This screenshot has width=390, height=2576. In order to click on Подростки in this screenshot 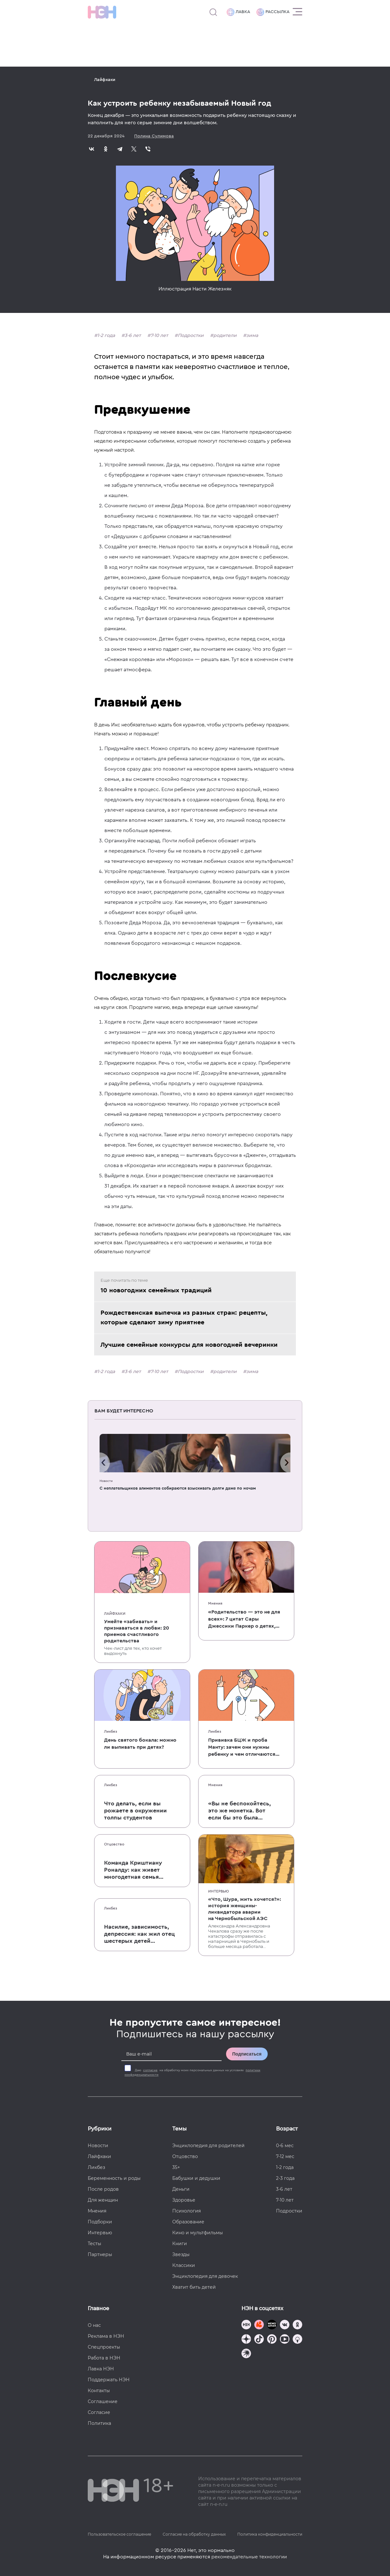, I will do `click(191, 335)`.